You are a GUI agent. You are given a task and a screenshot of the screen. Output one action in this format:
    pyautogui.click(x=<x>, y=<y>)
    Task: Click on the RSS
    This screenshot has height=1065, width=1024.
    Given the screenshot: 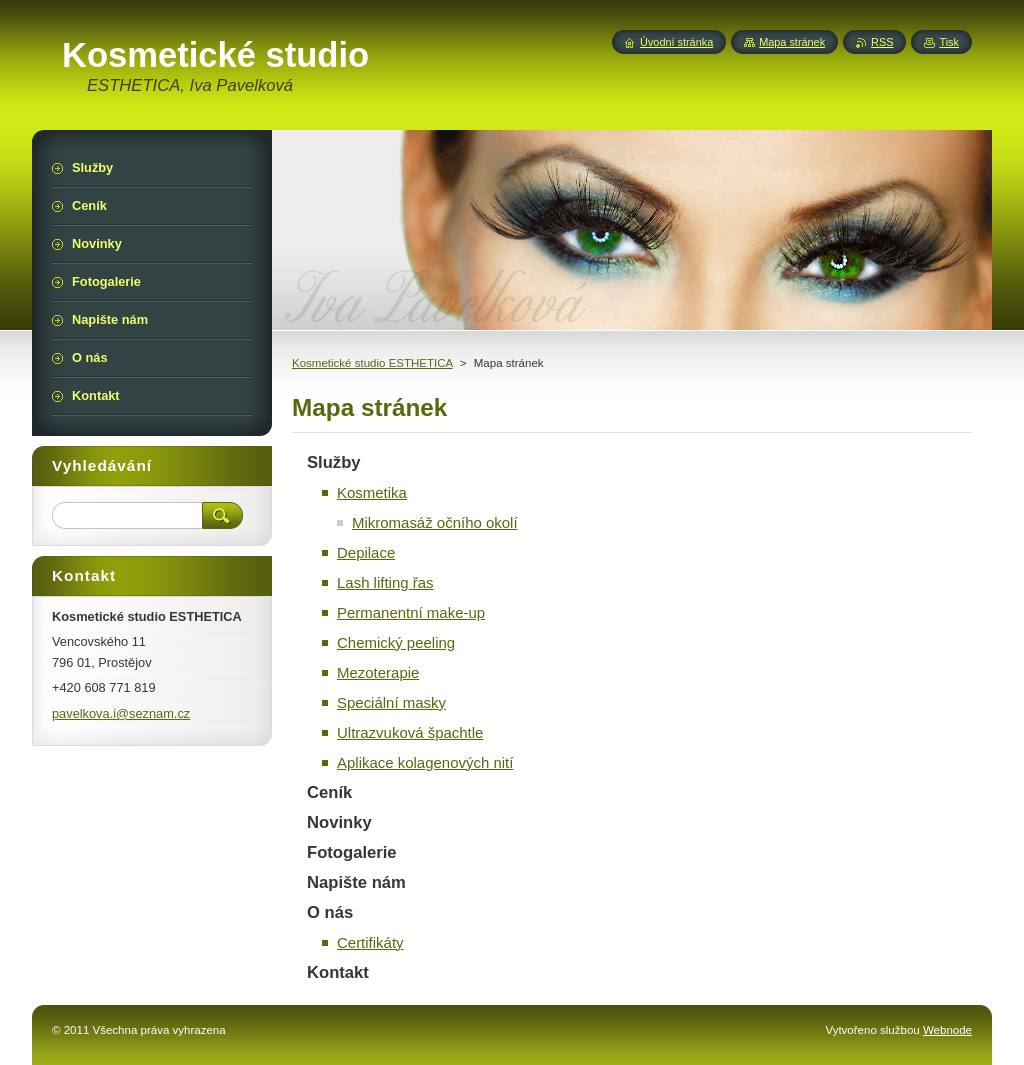 What is the action you would take?
    pyautogui.click(x=882, y=42)
    